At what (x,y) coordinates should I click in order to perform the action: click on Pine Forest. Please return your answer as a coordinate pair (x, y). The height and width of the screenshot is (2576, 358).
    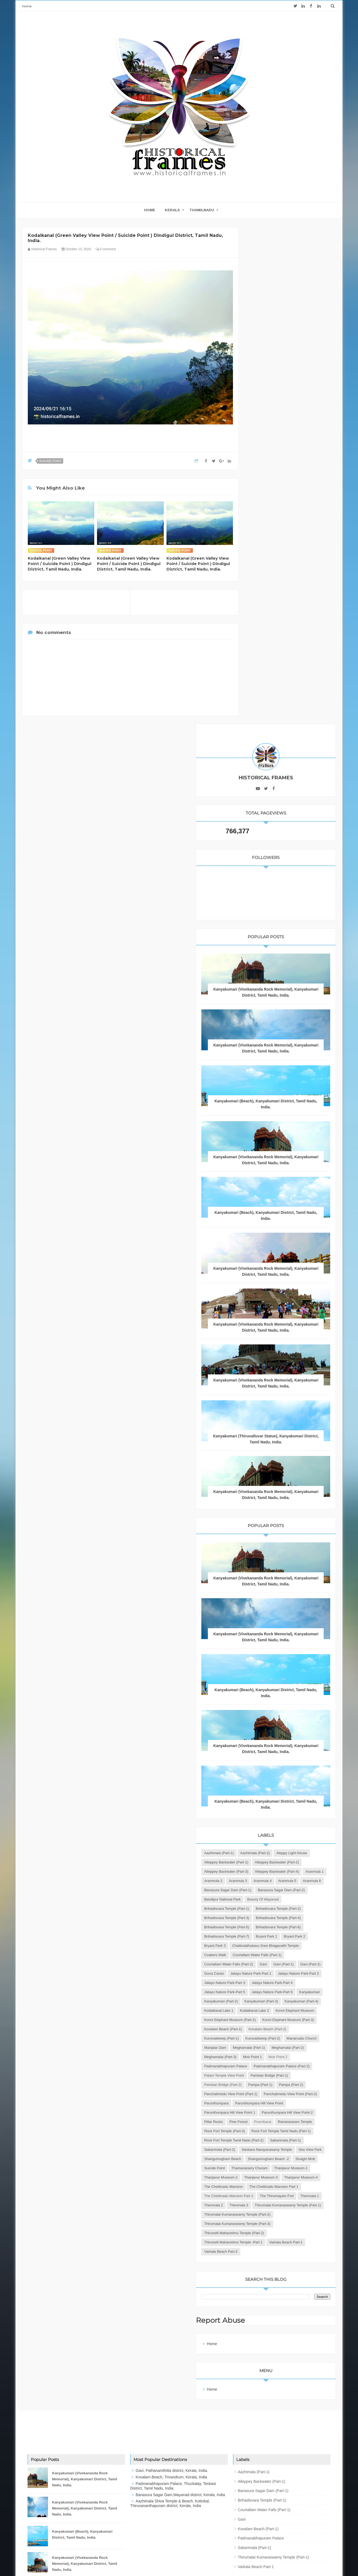
    Looking at the image, I should click on (288, 1947).